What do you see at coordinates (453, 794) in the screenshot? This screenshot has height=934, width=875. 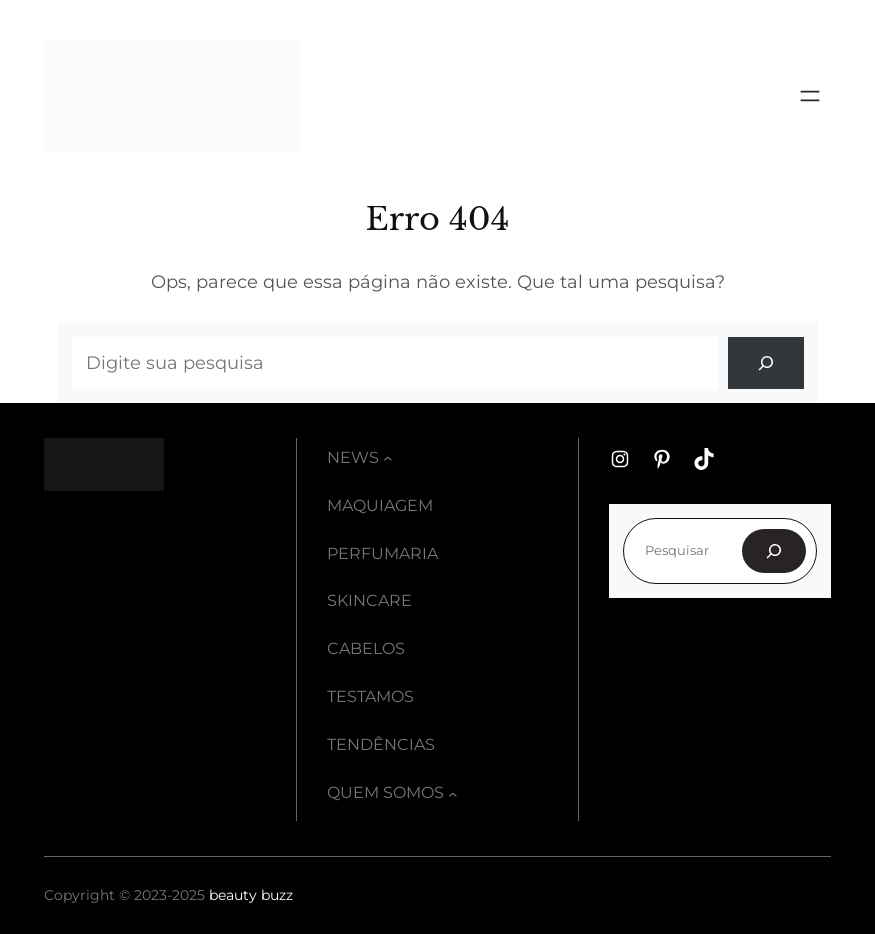 I see `[Quem somos submenu]` at bounding box center [453, 794].